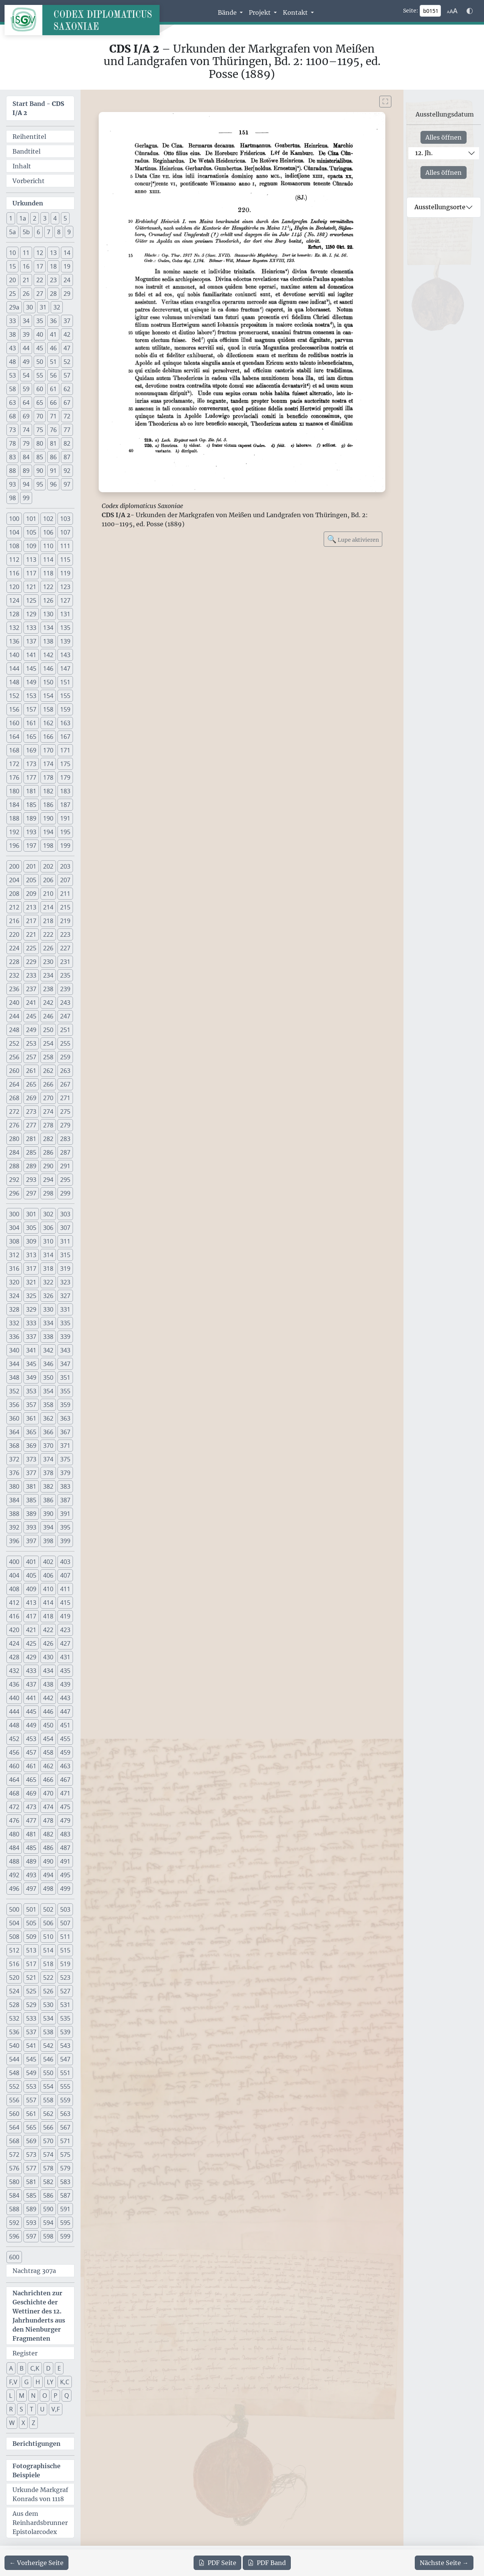 The width and height of the screenshot is (484, 2576). I want to click on 554 [button], so click(48, 2086).